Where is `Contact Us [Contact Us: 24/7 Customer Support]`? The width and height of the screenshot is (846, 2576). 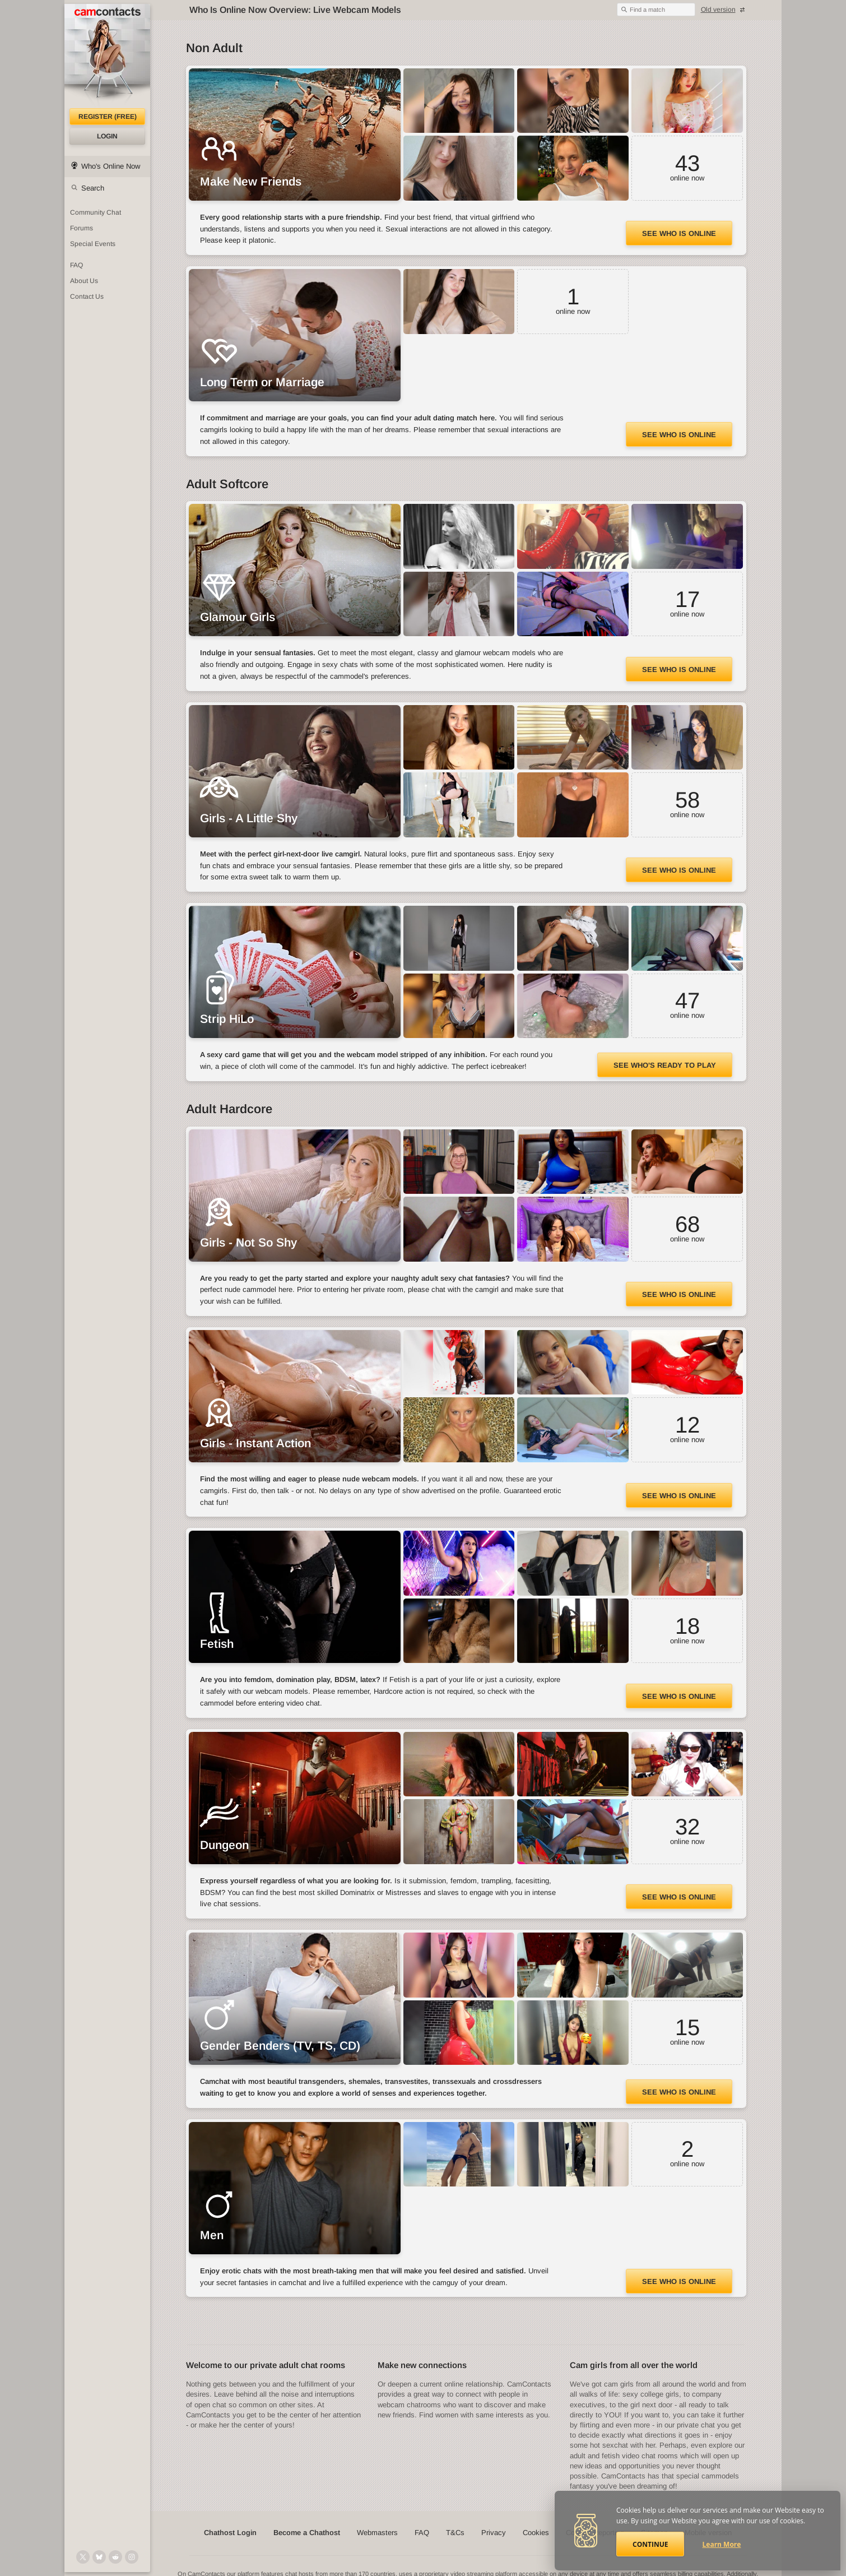 Contact Us [Contact Us: 24/7 Customer Support] is located at coordinates (87, 296).